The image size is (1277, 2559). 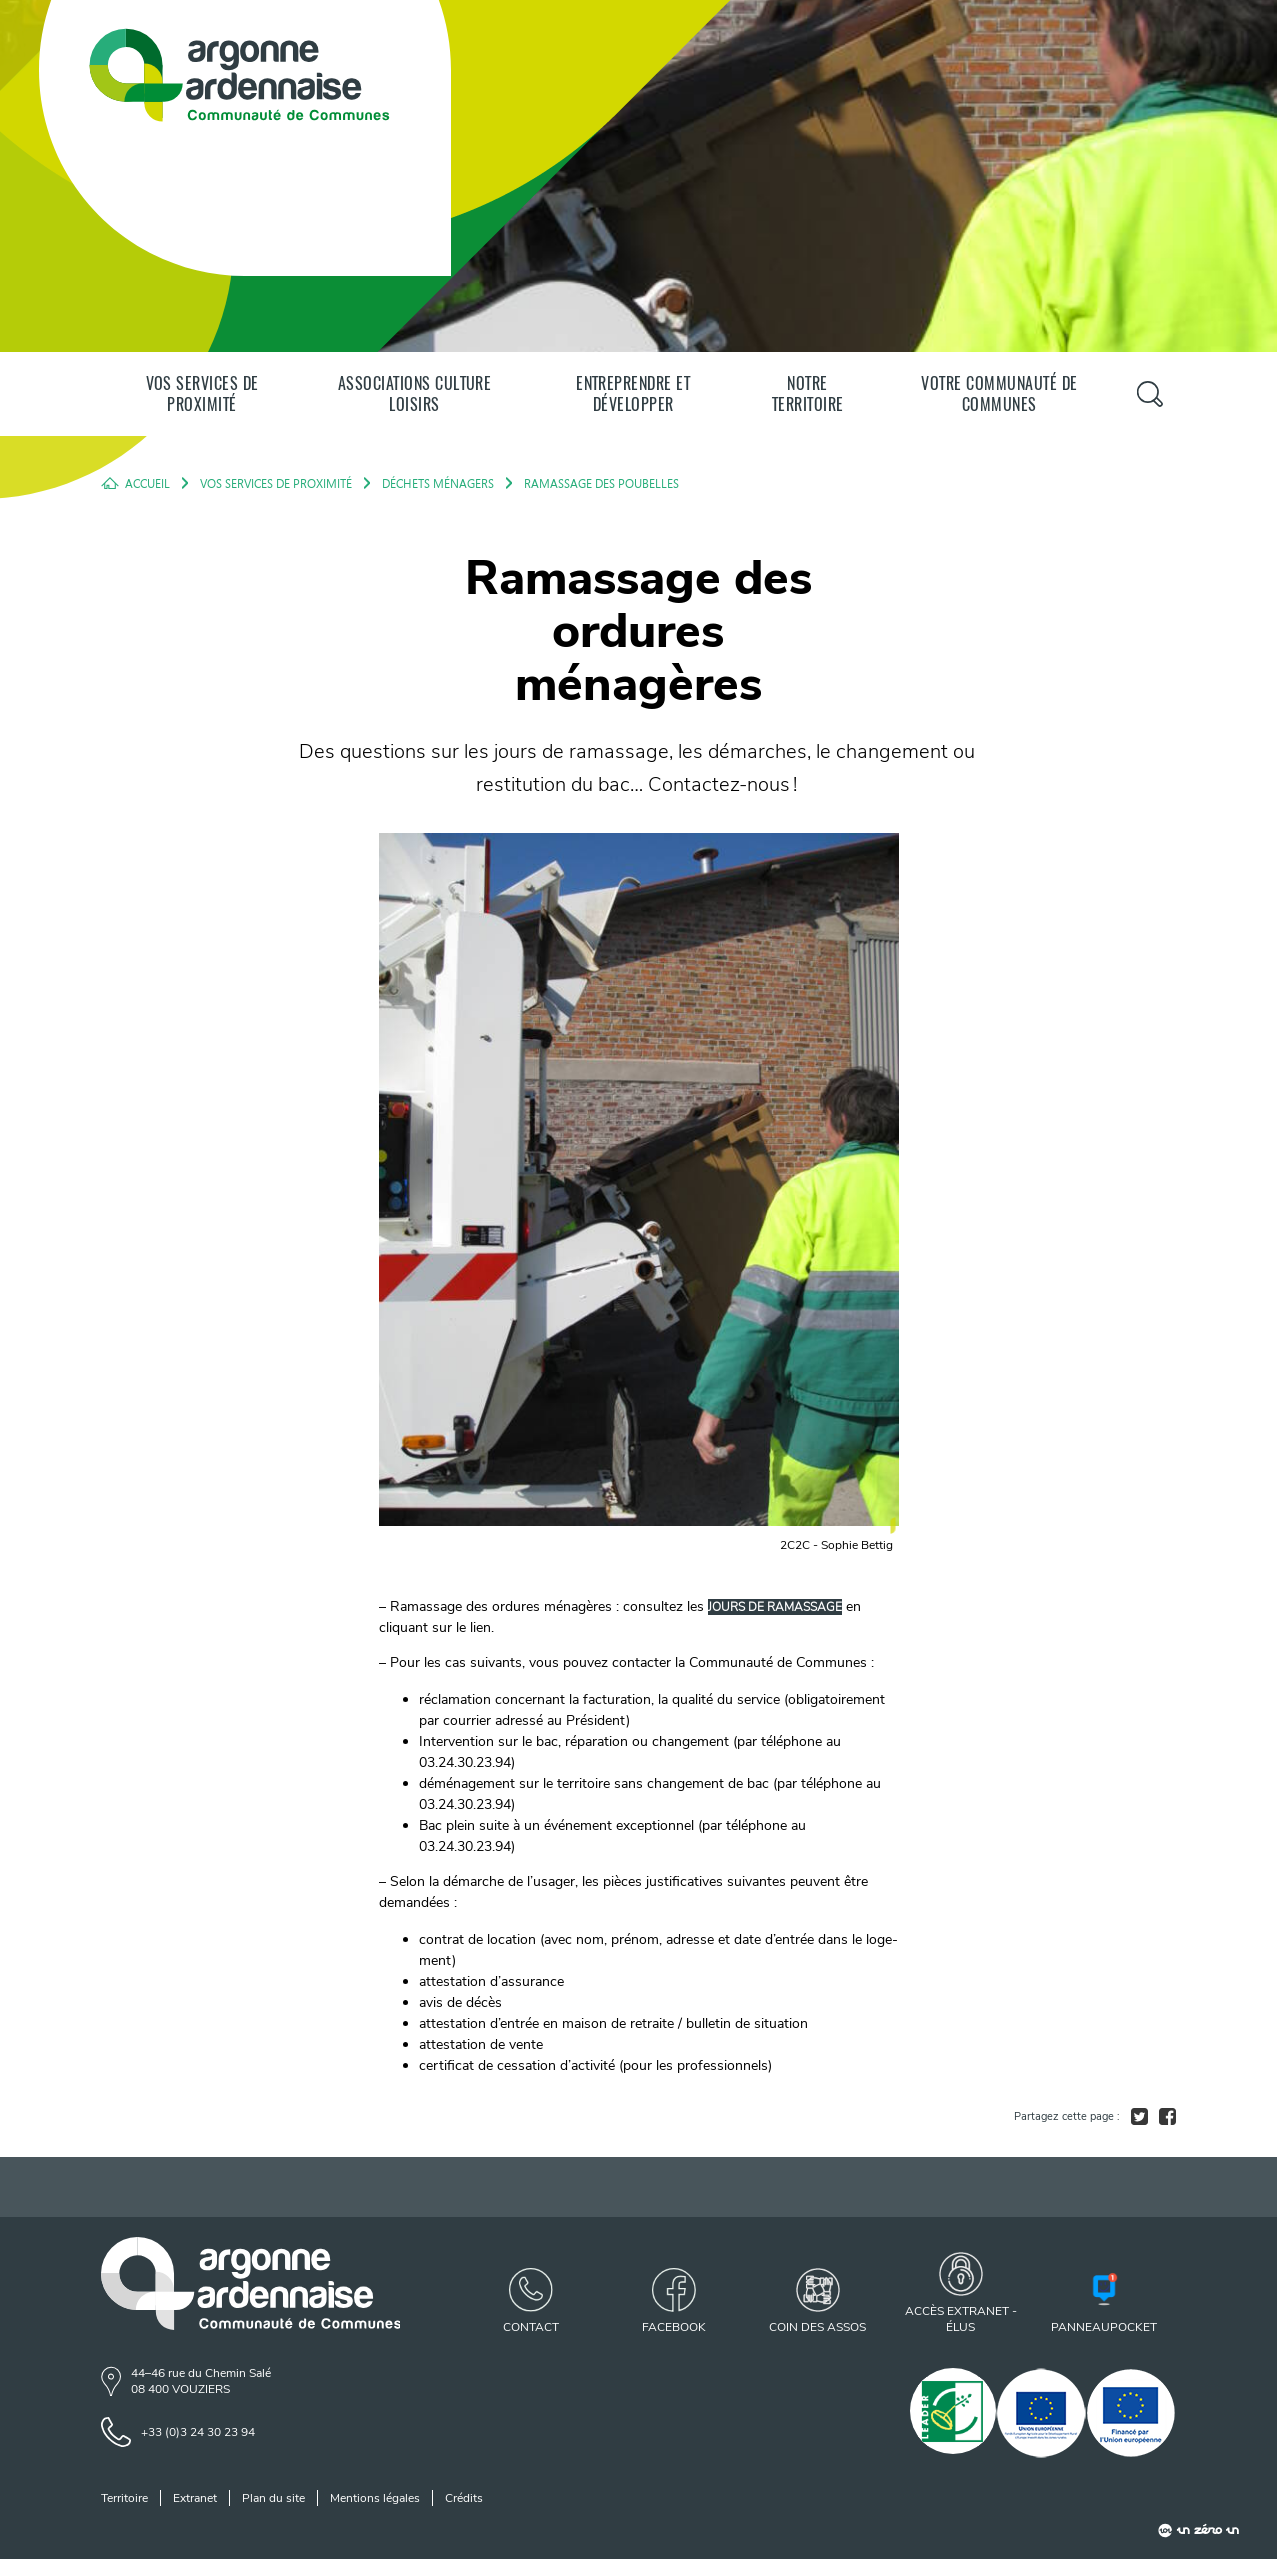 What do you see at coordinates (124, 2498) in the screenshot?
I see `Territoire` at bounding box center [124, 2498].